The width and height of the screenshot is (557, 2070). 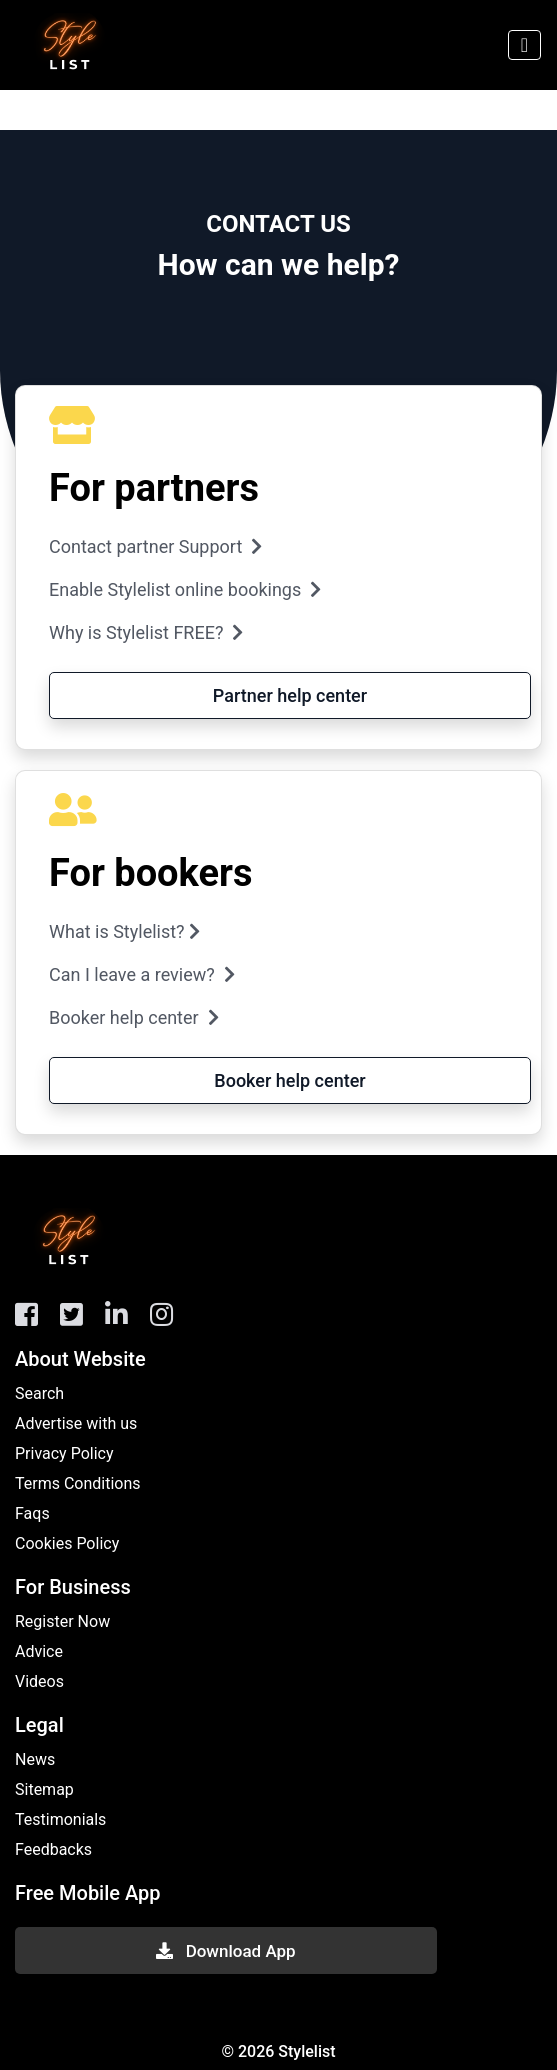 I want to click on Terms Conditions, so click(x=78, y=1483).